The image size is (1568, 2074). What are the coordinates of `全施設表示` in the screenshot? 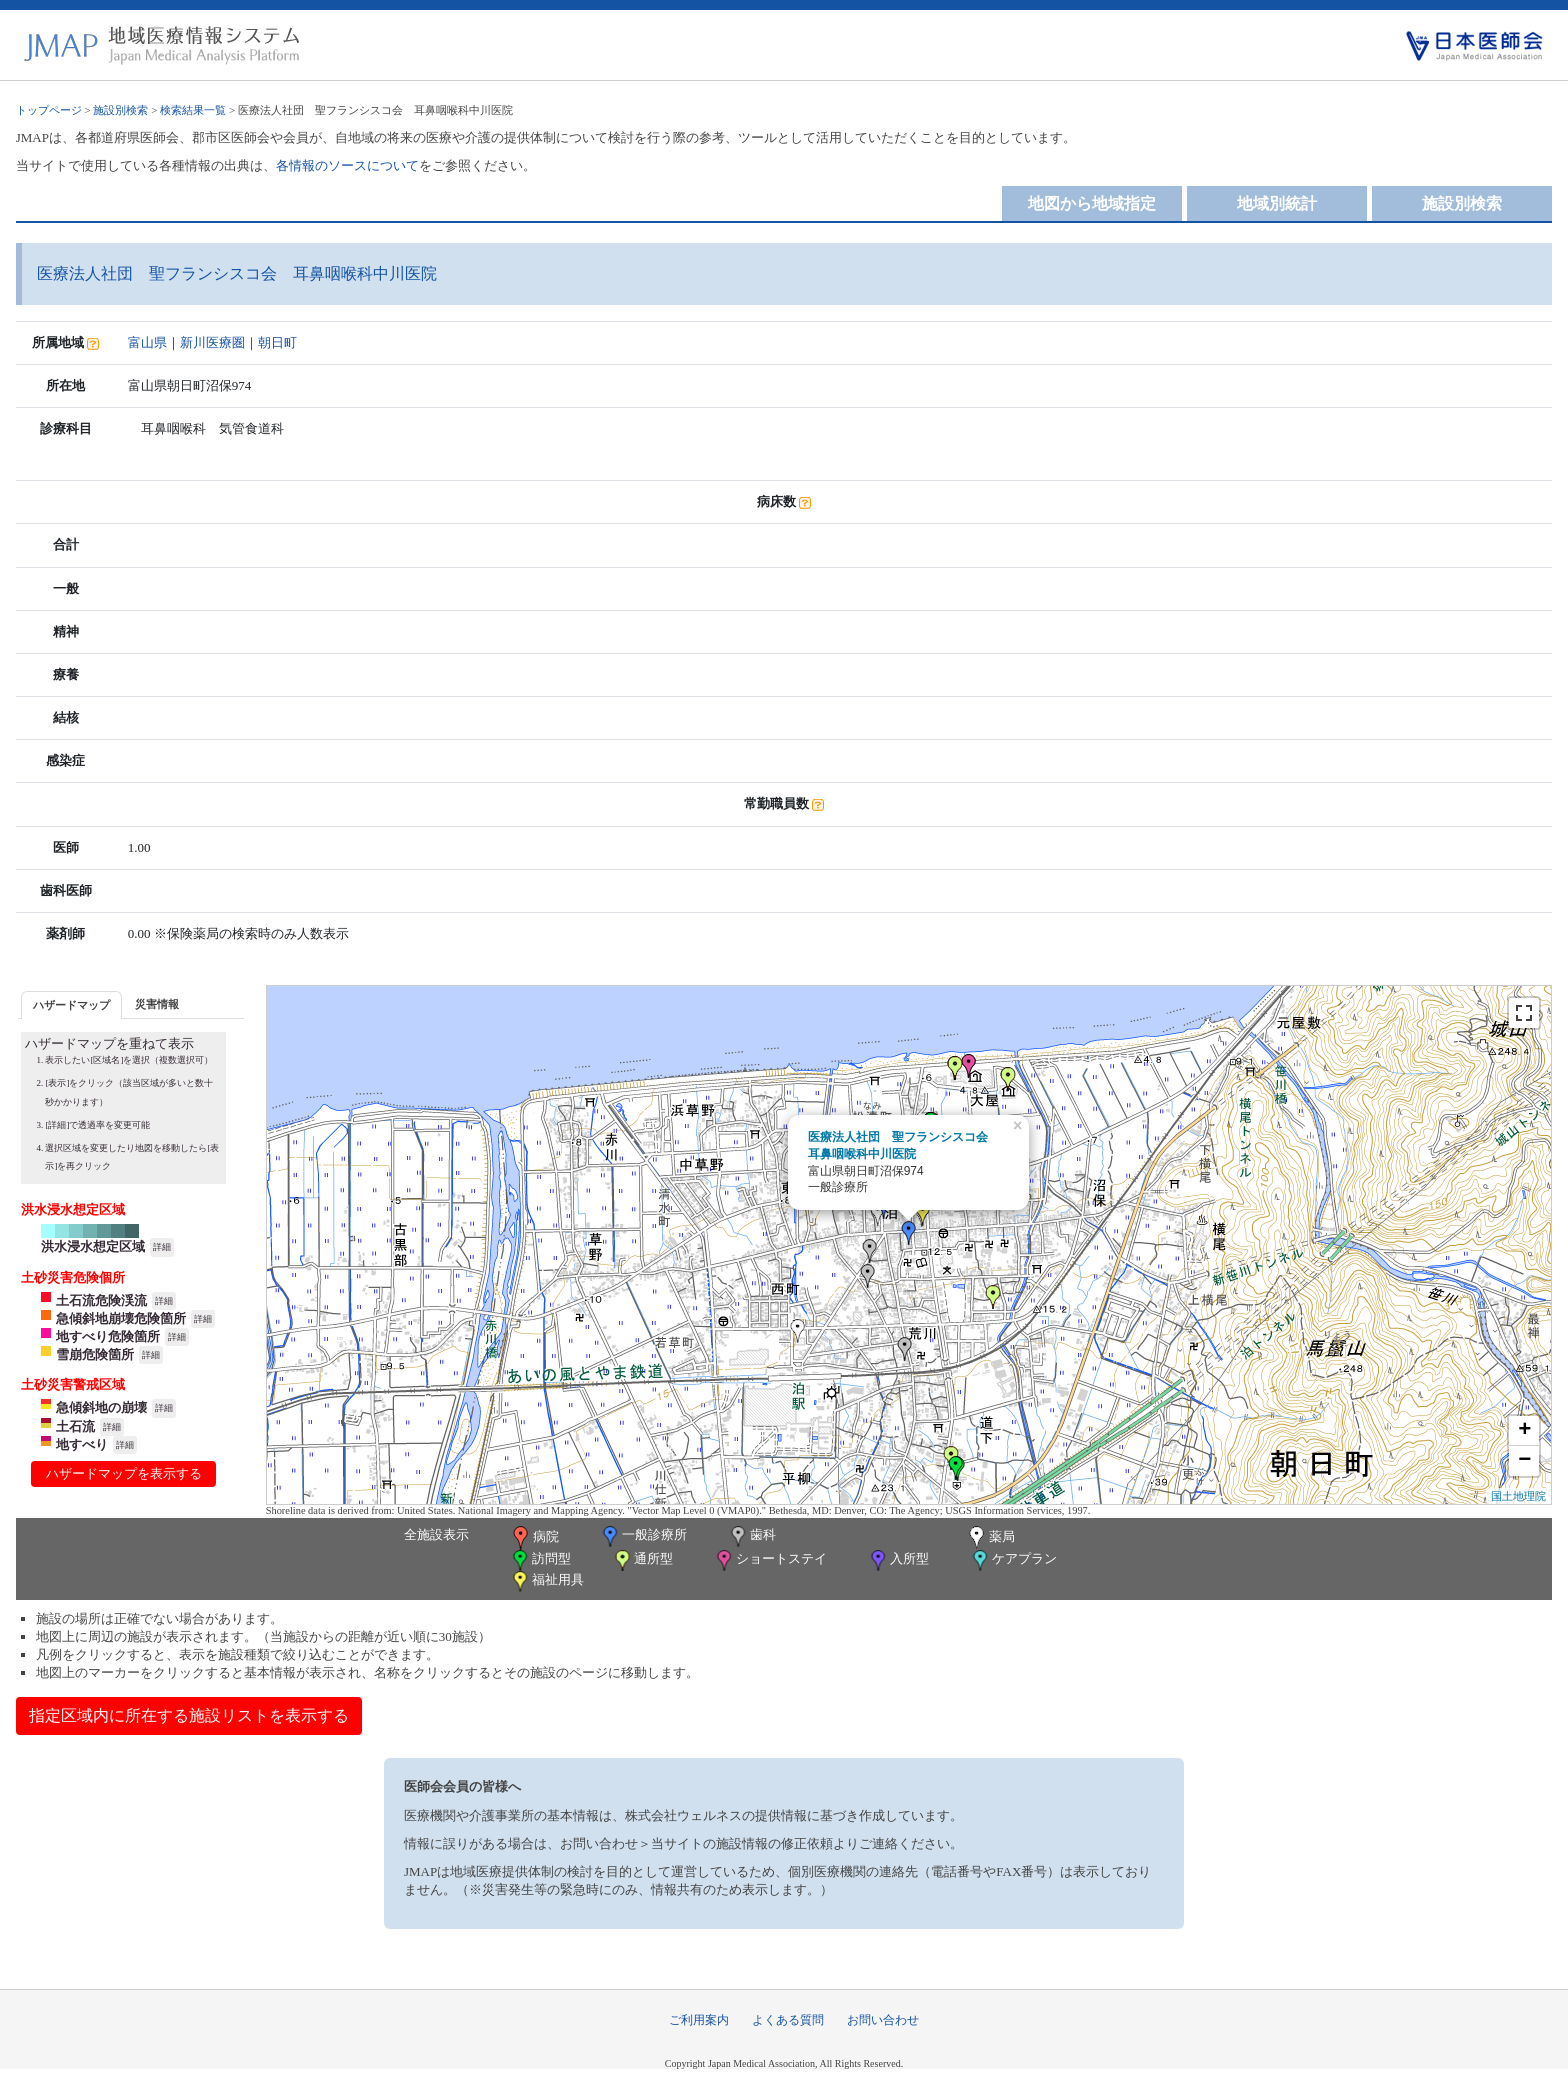 It's located at (436, 1534).